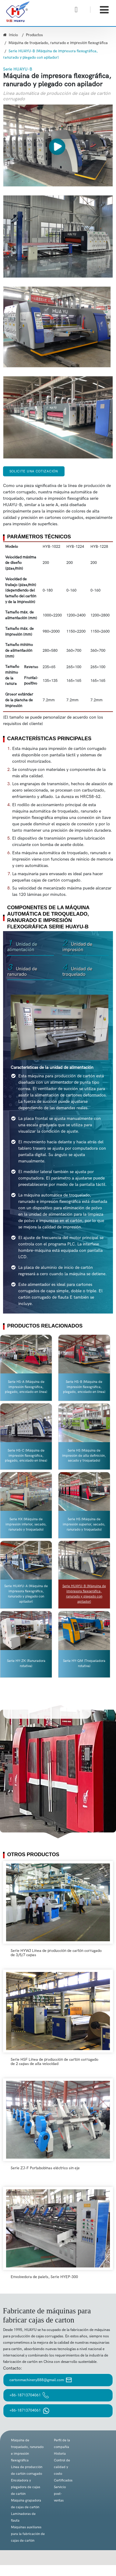 This screenshot has height=2576, width=116. Describe the element at coordinates (26, 1663) in the screenshot. I see `Serie HY-ZK (Ranuradora rotativa)` at that location.